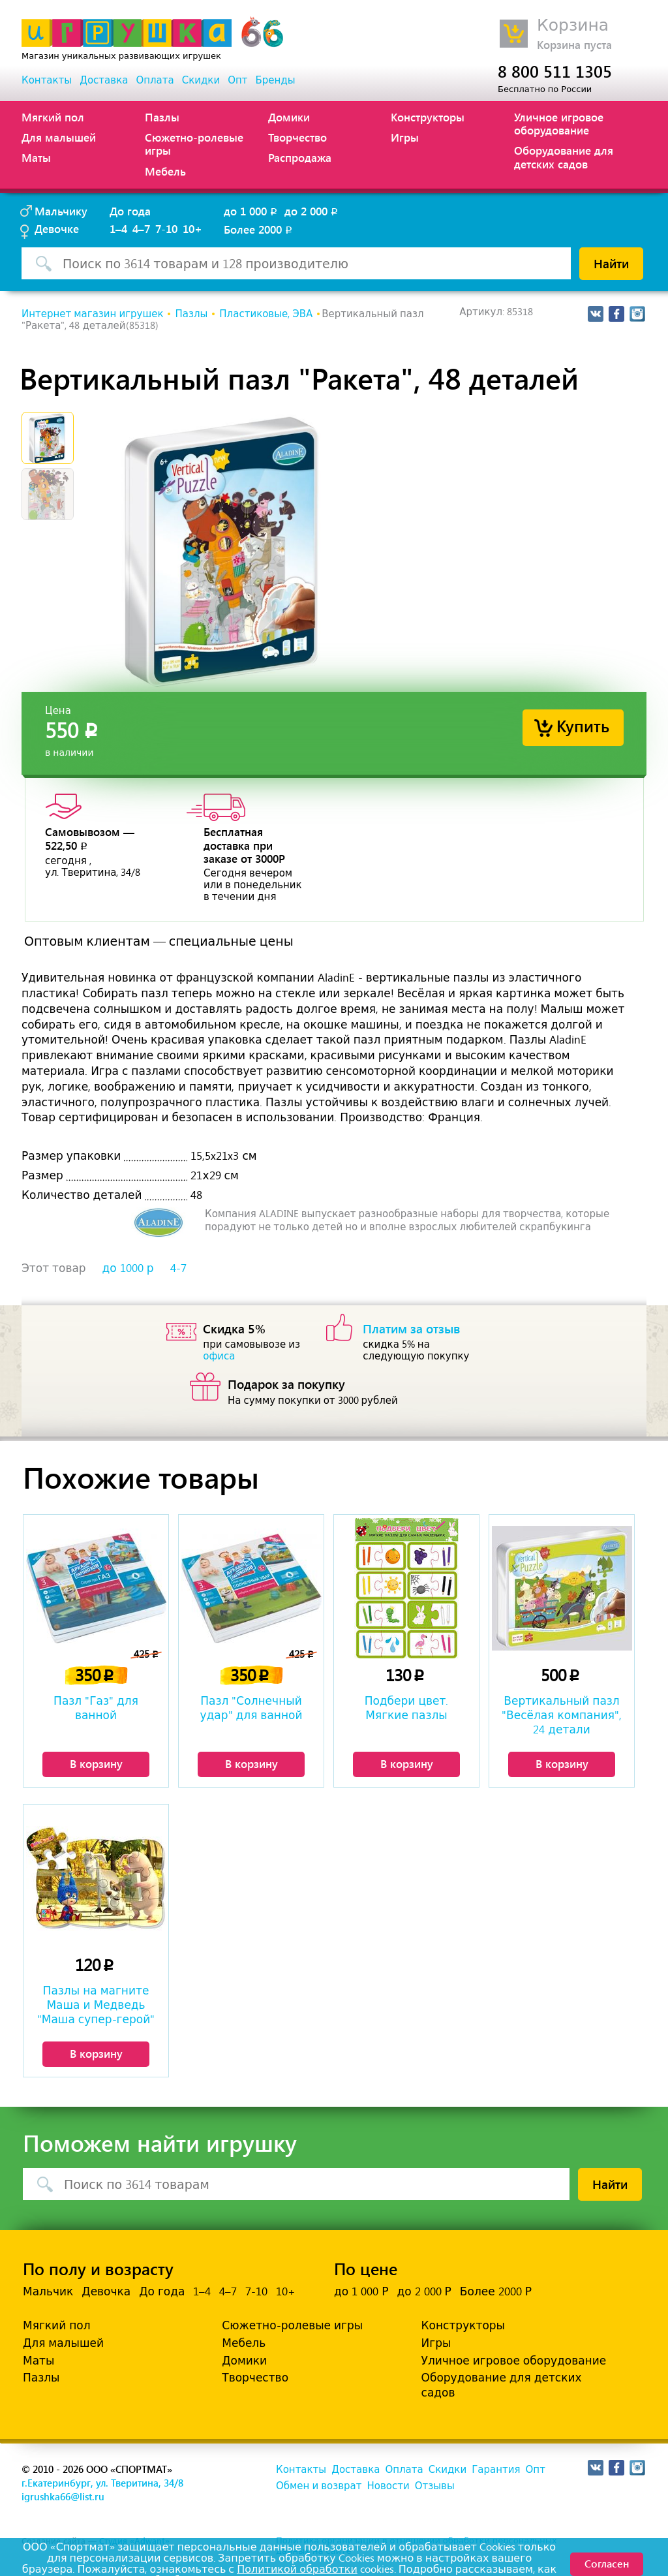 The image size is (668, 2576). I want to click on Мягкий пол, so click(53, 117).